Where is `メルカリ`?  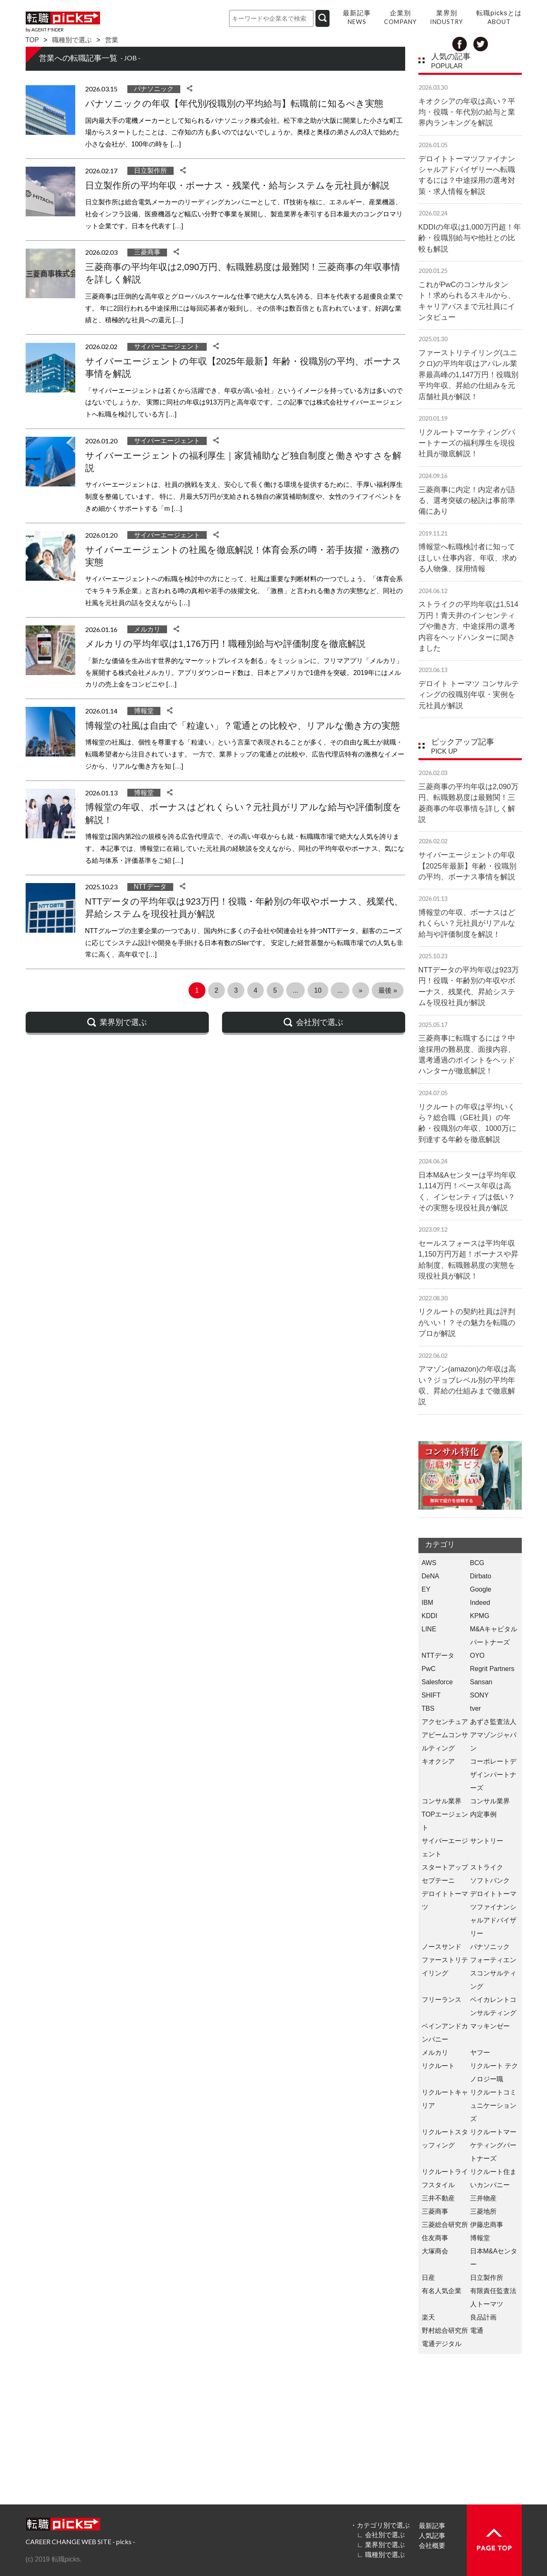 メルカリ is located at coordinates (147, 629).